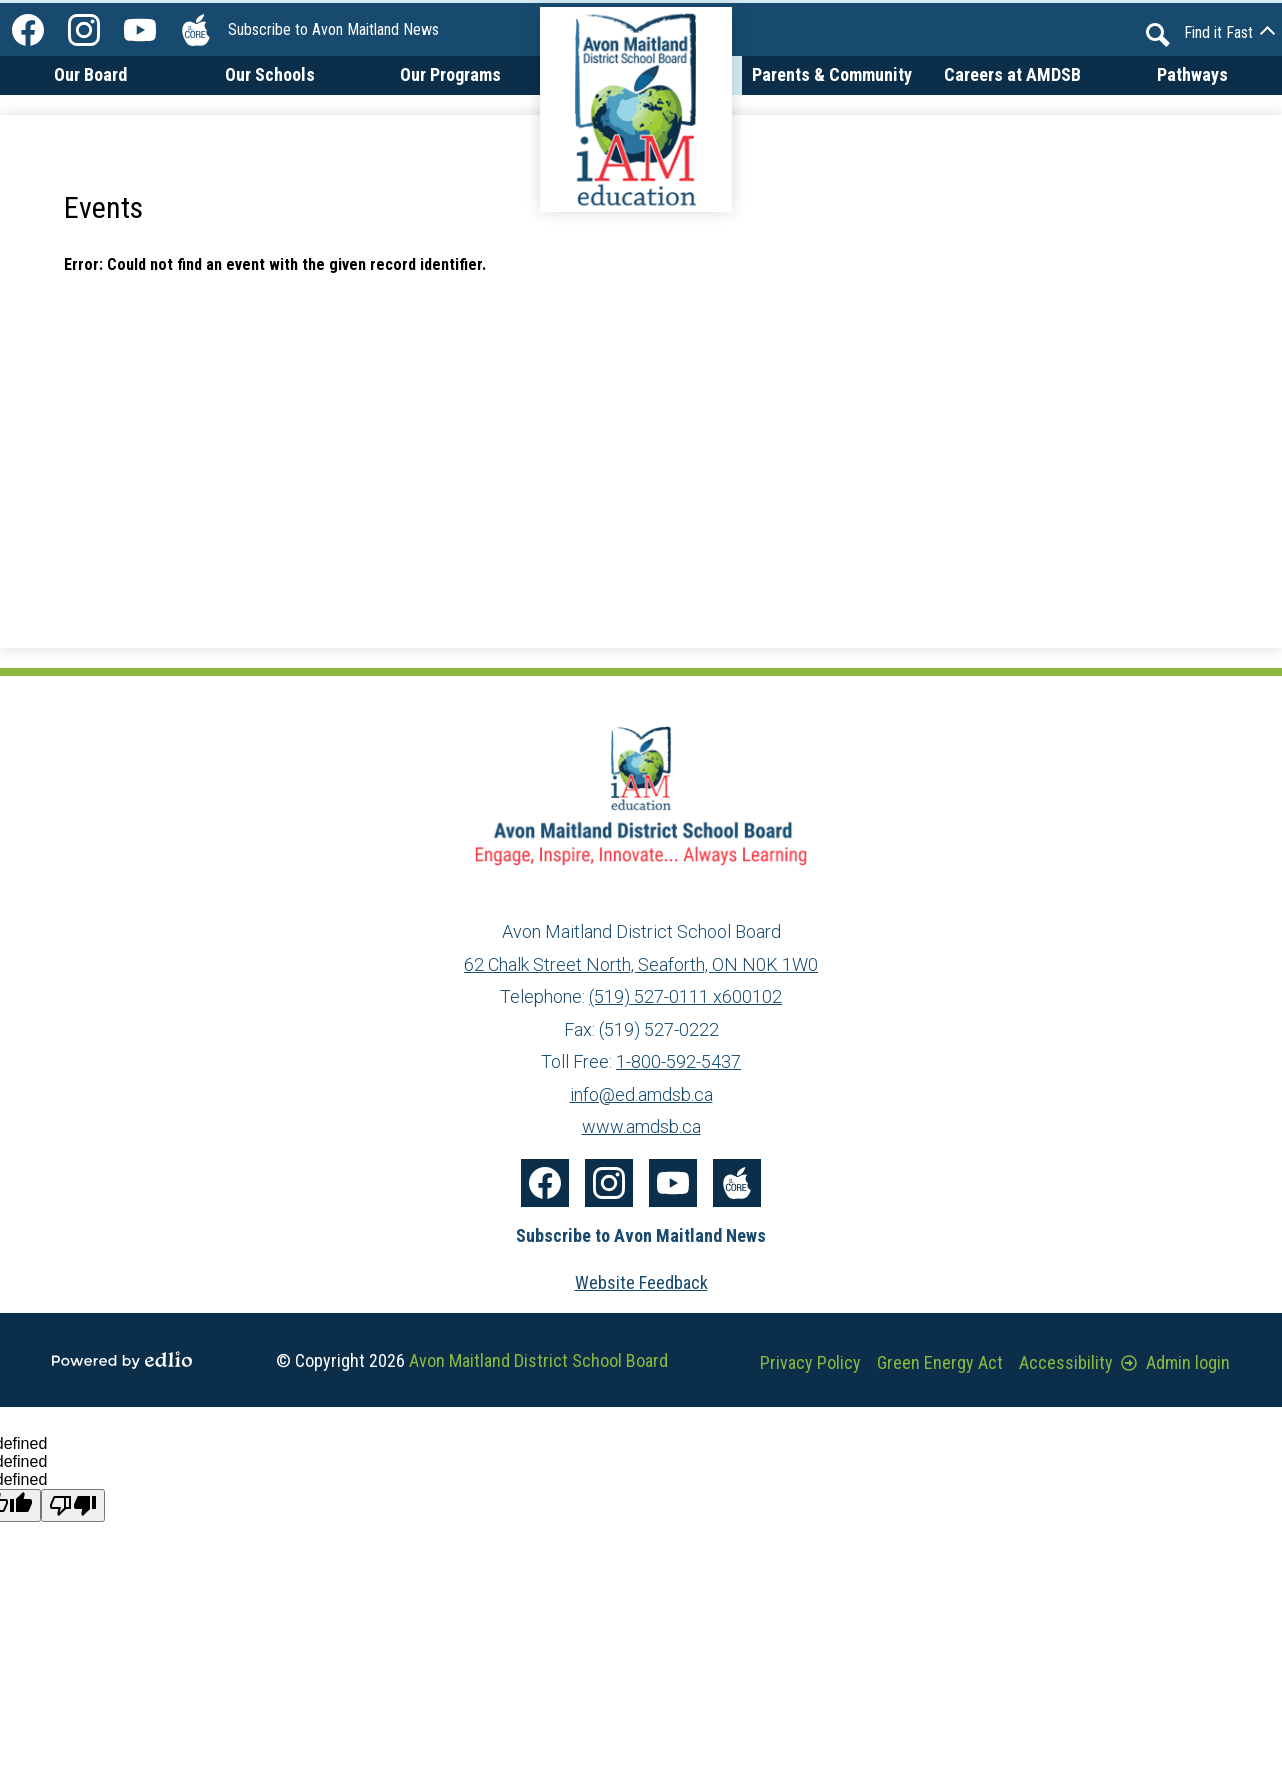  I want to click on Admin login, so click(1175, 1362).